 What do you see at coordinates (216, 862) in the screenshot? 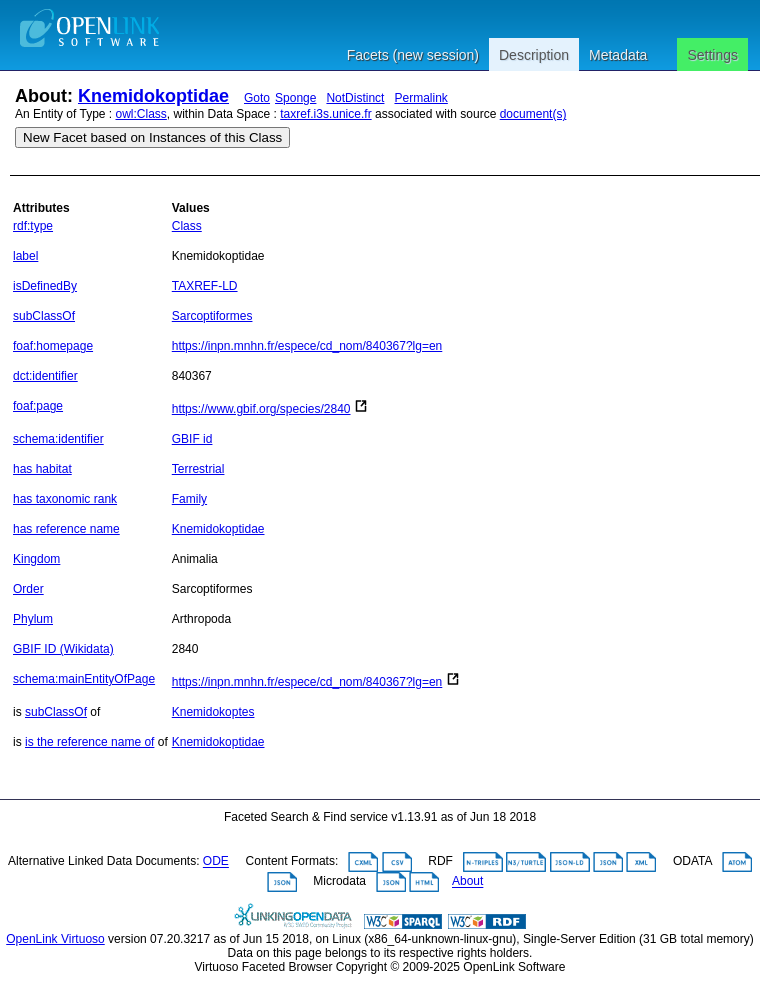
I see `ODE` at bounding box center [216, 862].